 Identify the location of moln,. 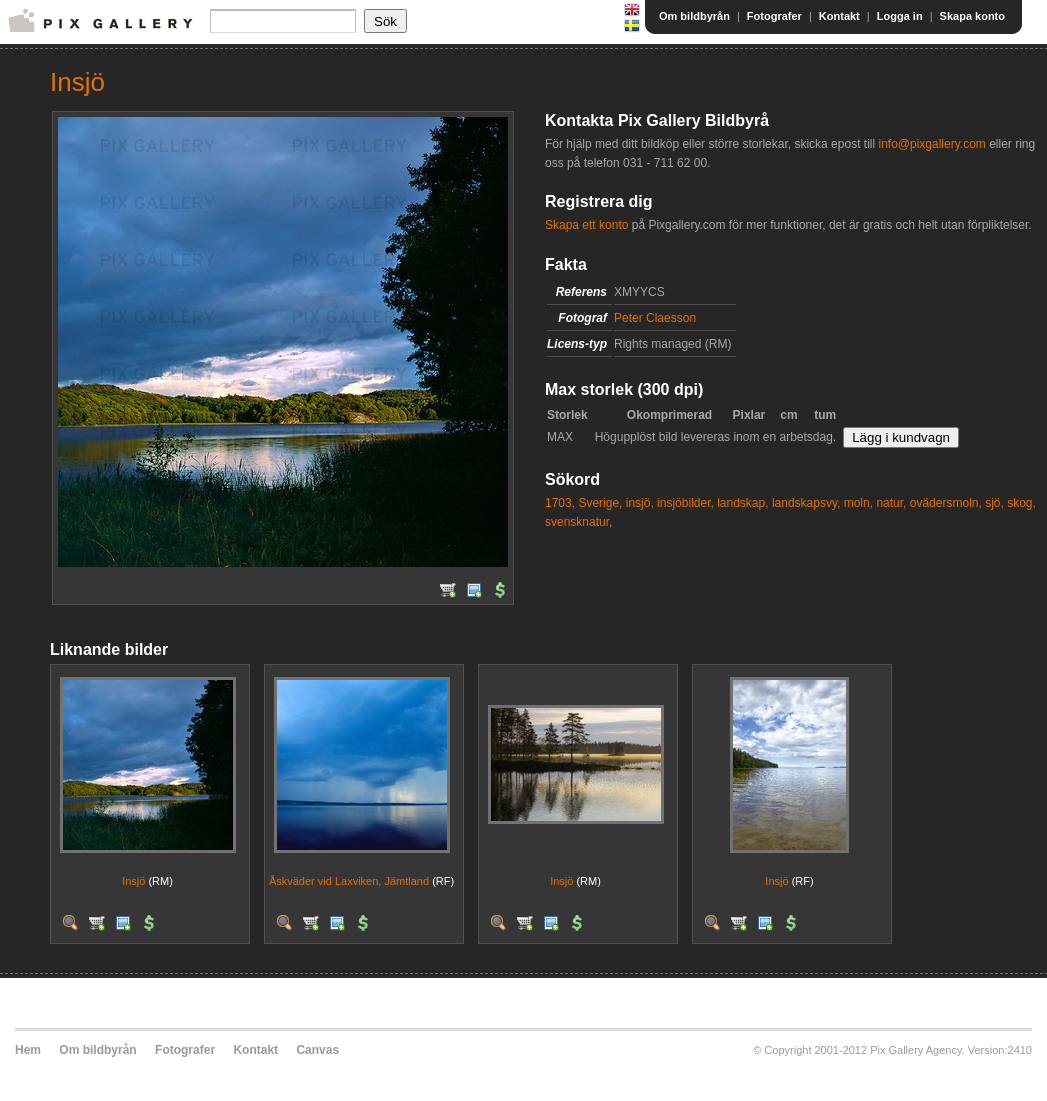
(858, 503).